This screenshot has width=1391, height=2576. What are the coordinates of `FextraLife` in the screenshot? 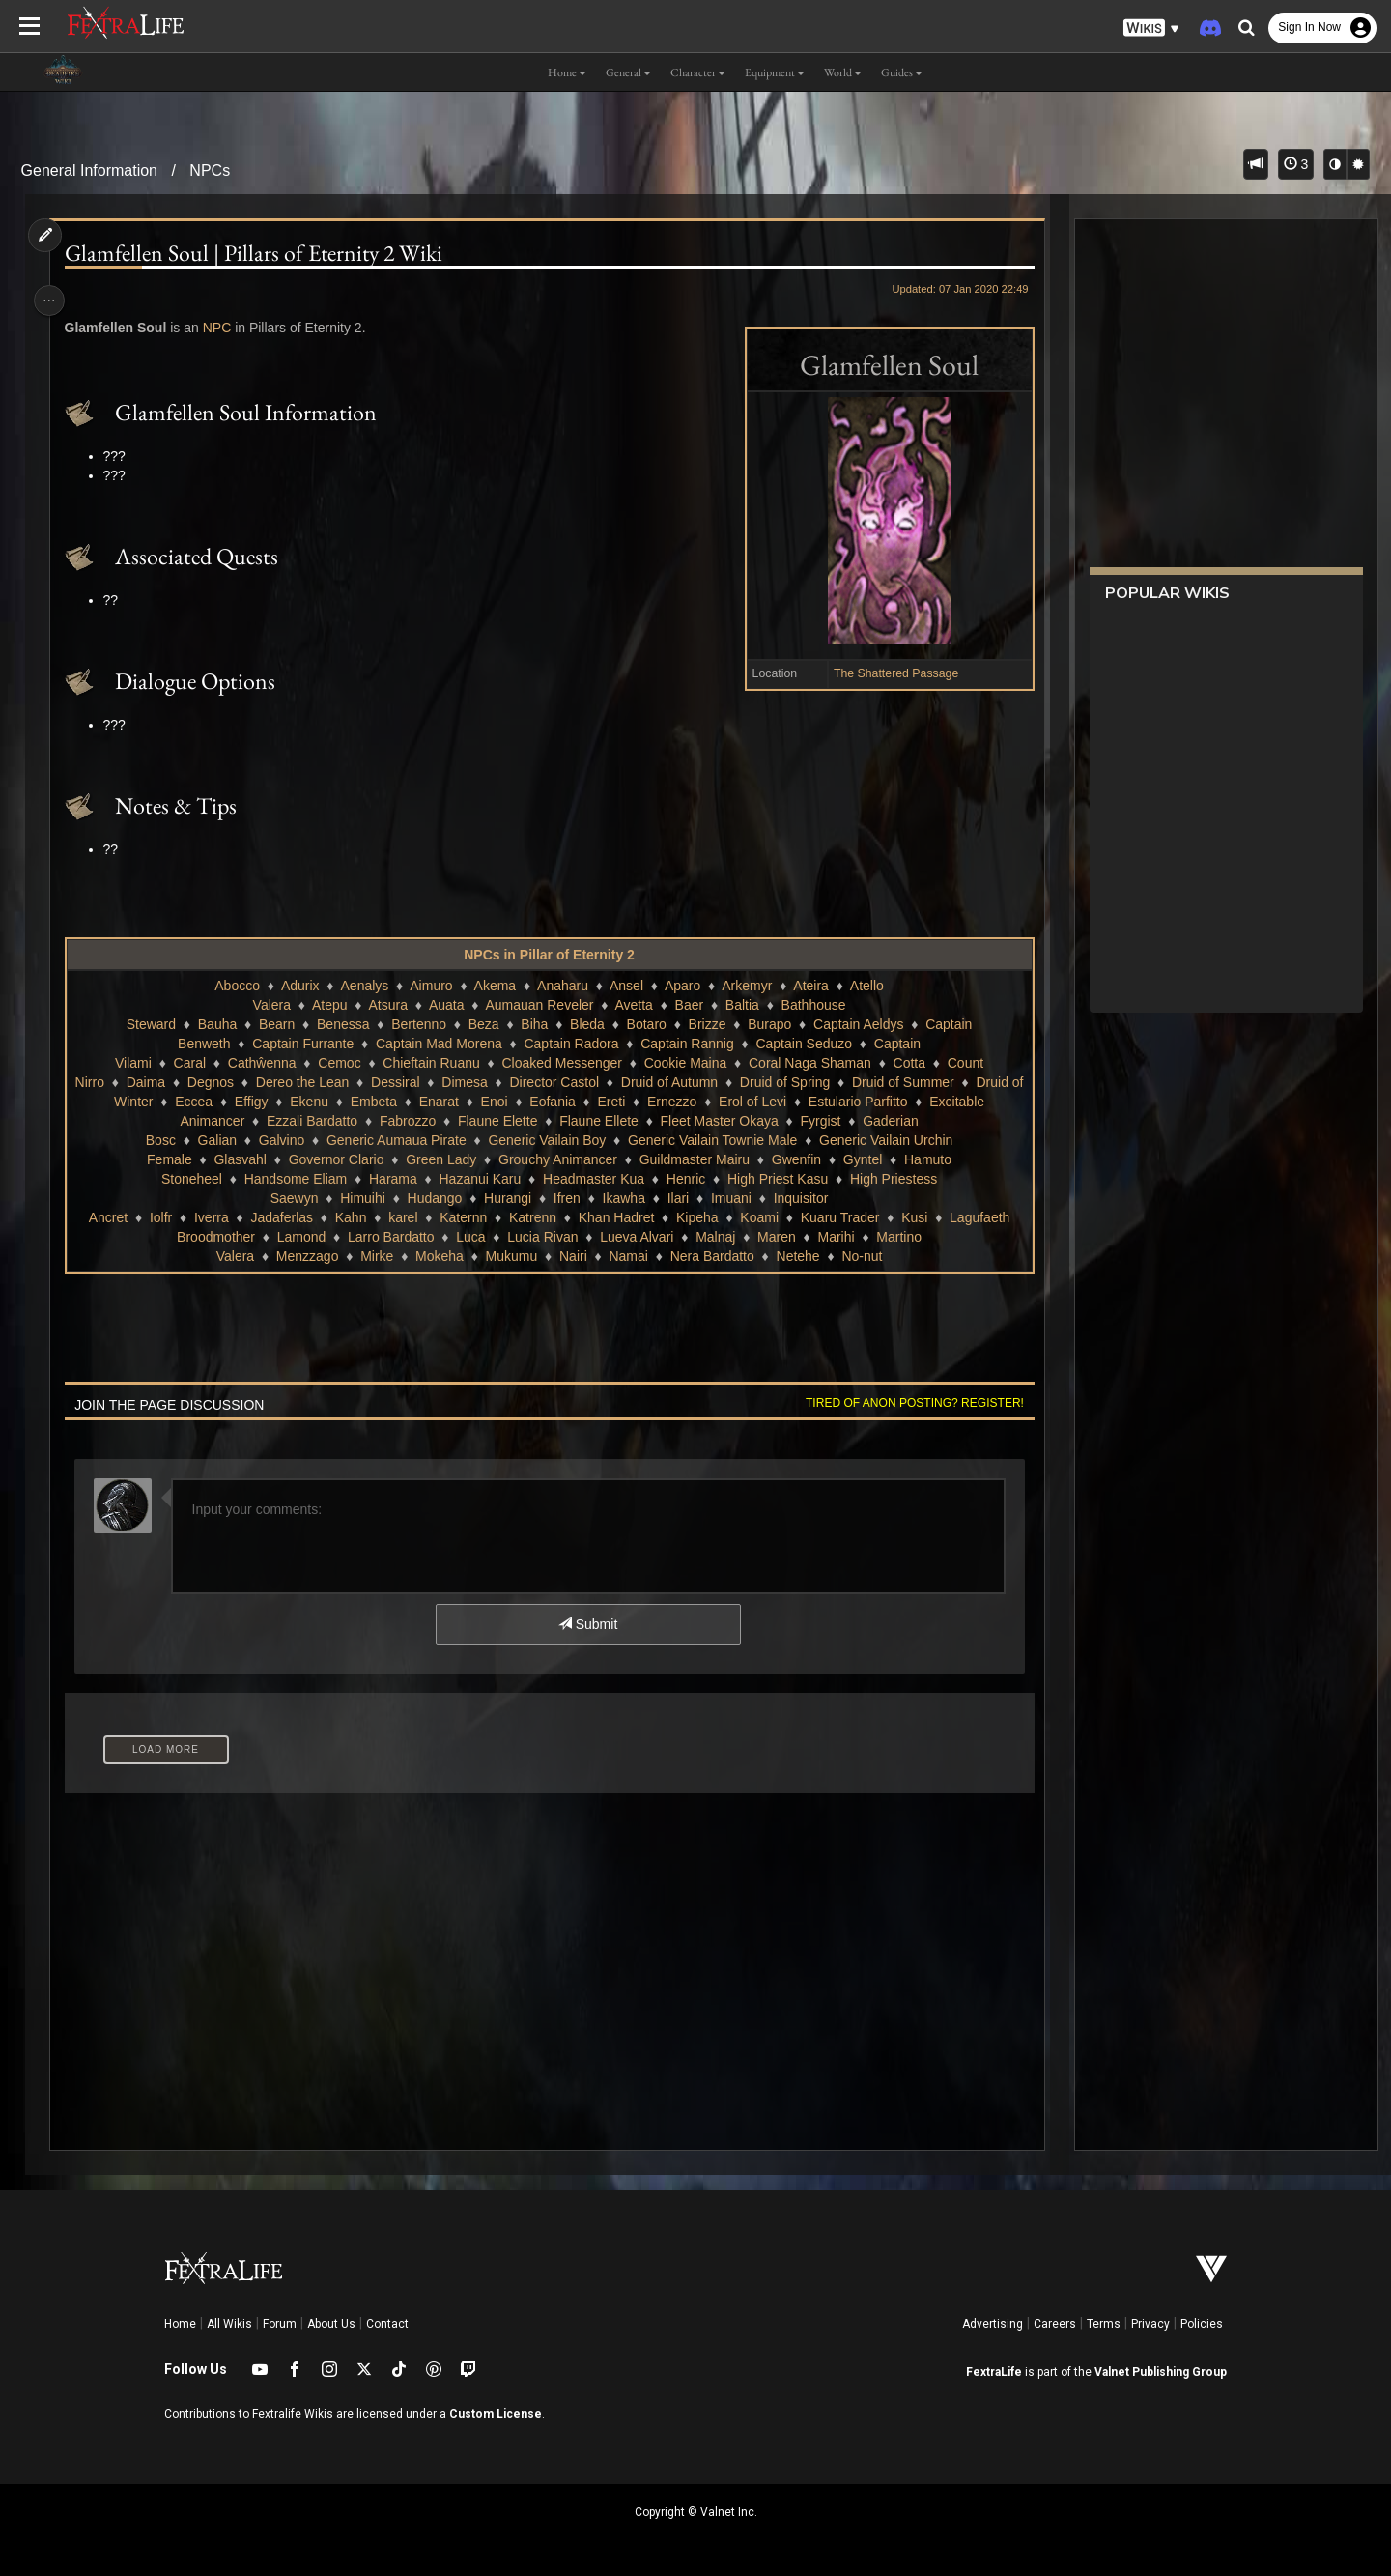 It's located at (994, 2372).